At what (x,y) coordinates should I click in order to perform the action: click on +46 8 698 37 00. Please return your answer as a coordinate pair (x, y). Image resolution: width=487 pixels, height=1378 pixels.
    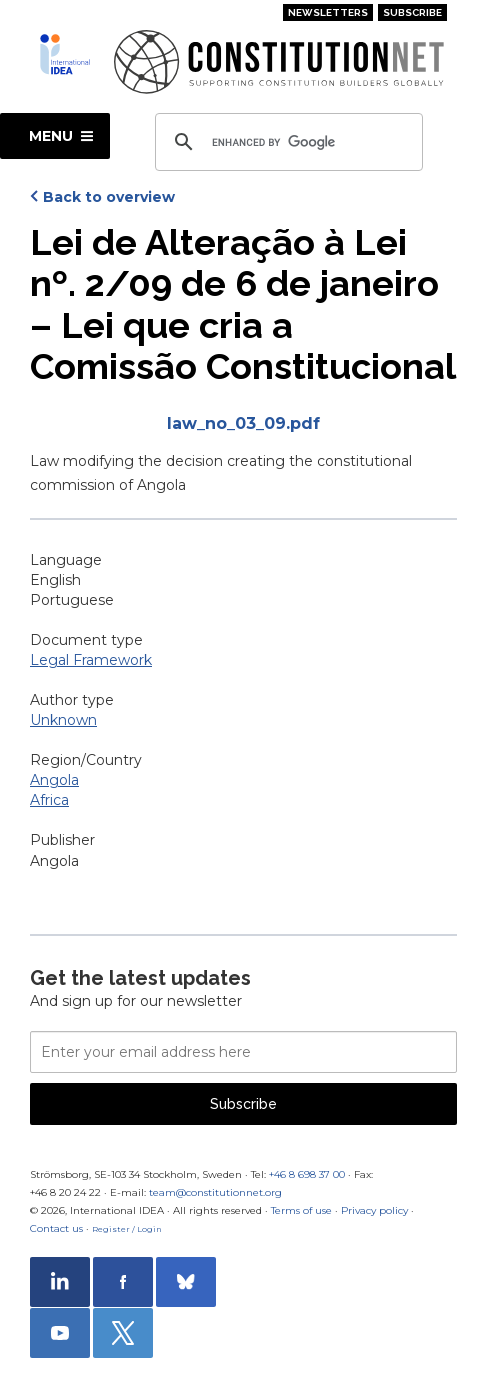
    Looking at the image, I should click on (307, 1174).